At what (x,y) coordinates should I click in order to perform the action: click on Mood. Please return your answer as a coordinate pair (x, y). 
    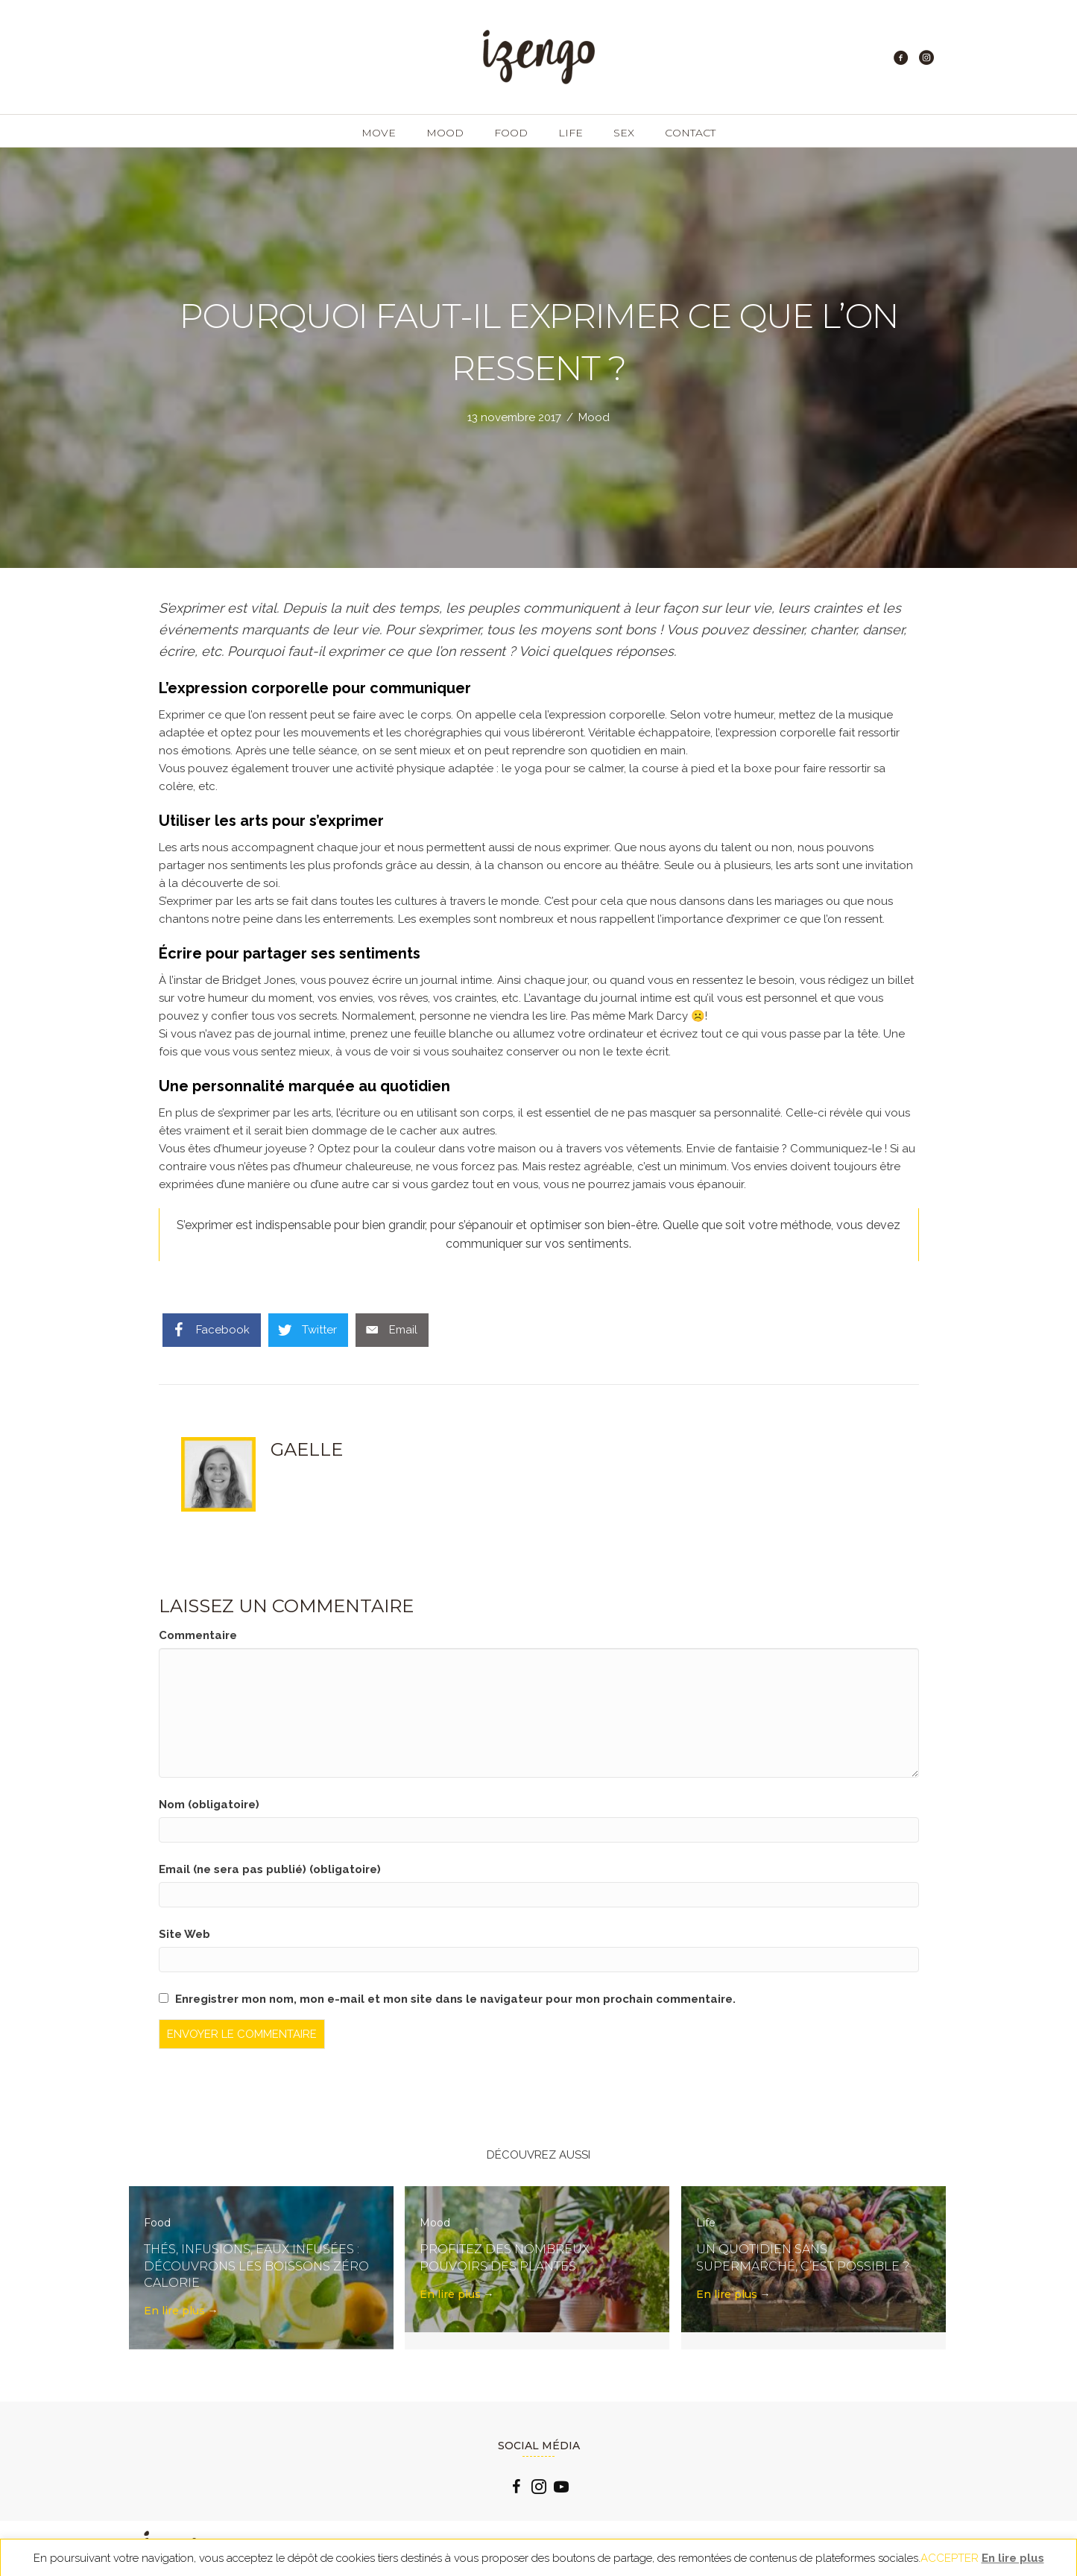
    Looking at the image, I should click on (445, 132).